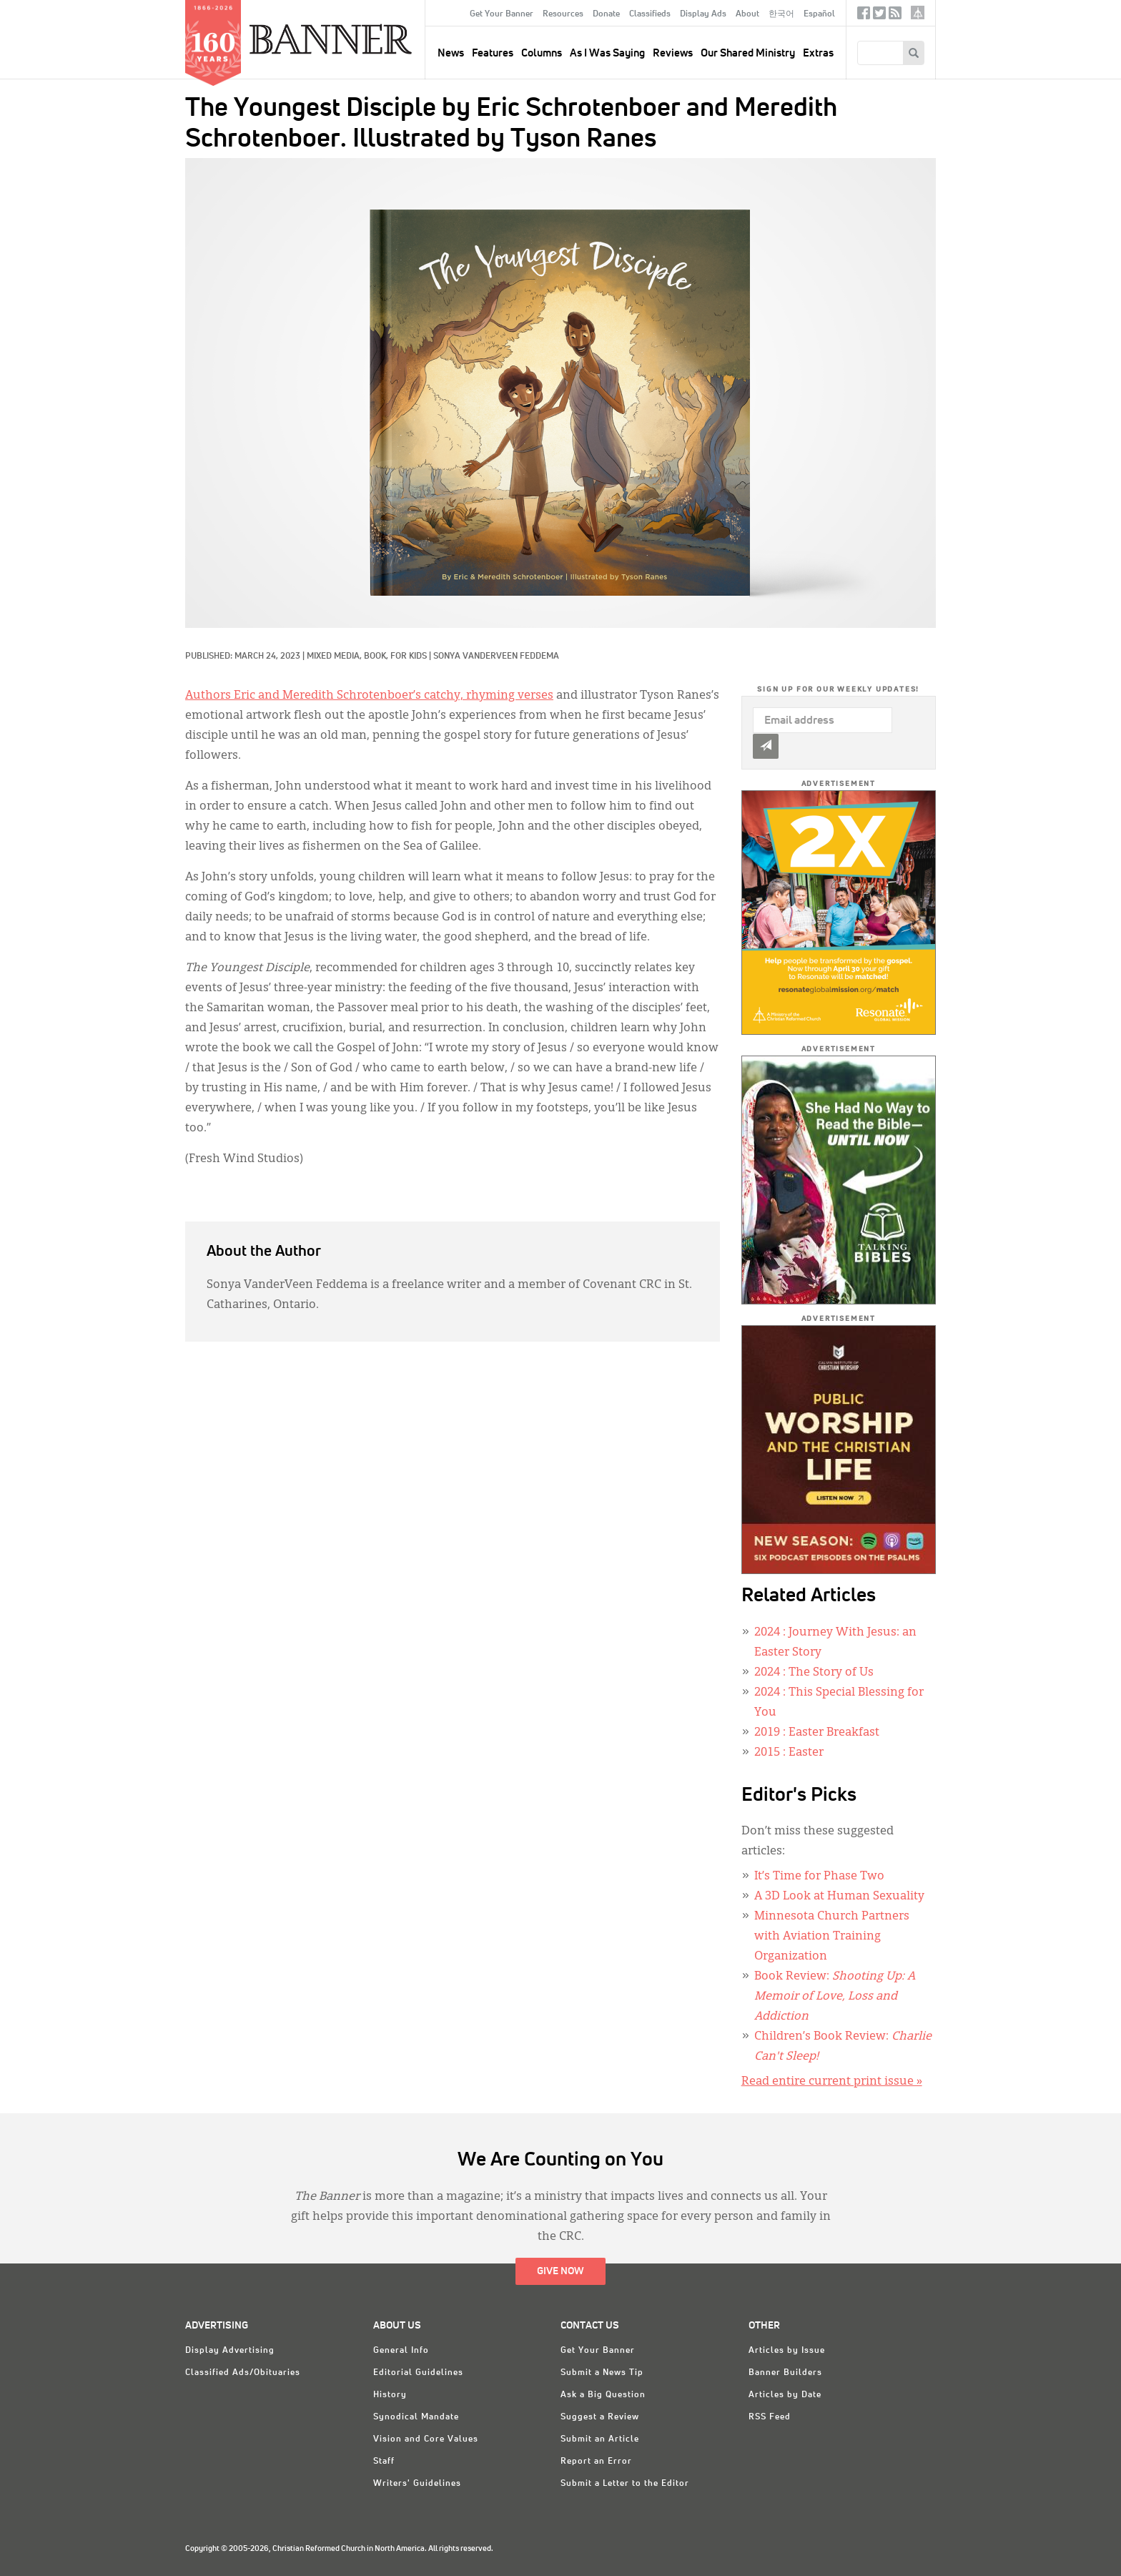  What do you see at coordinates (650, 14) in the screenshot?
I see `Classifieds` at bounding box center [650, 14].